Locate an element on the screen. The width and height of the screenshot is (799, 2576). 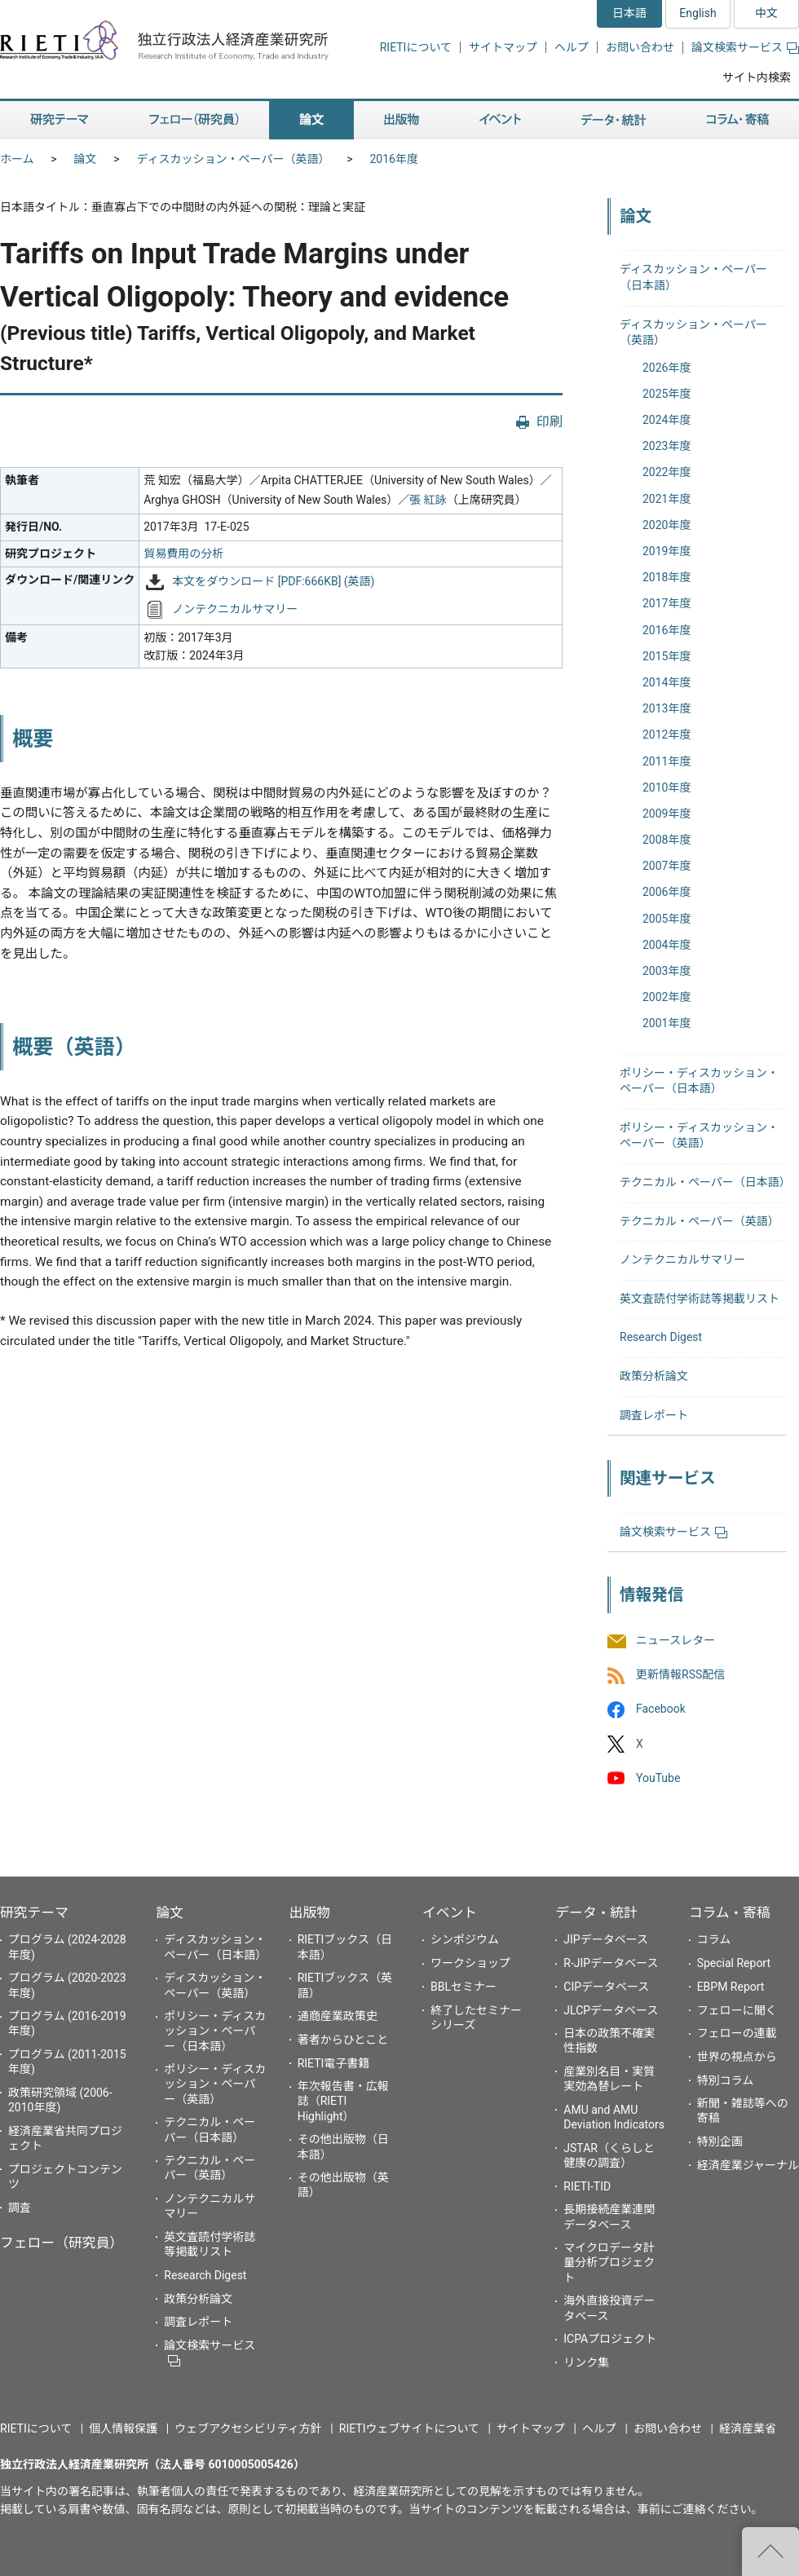
シンポジウム is located at coordinates (464, 1939).